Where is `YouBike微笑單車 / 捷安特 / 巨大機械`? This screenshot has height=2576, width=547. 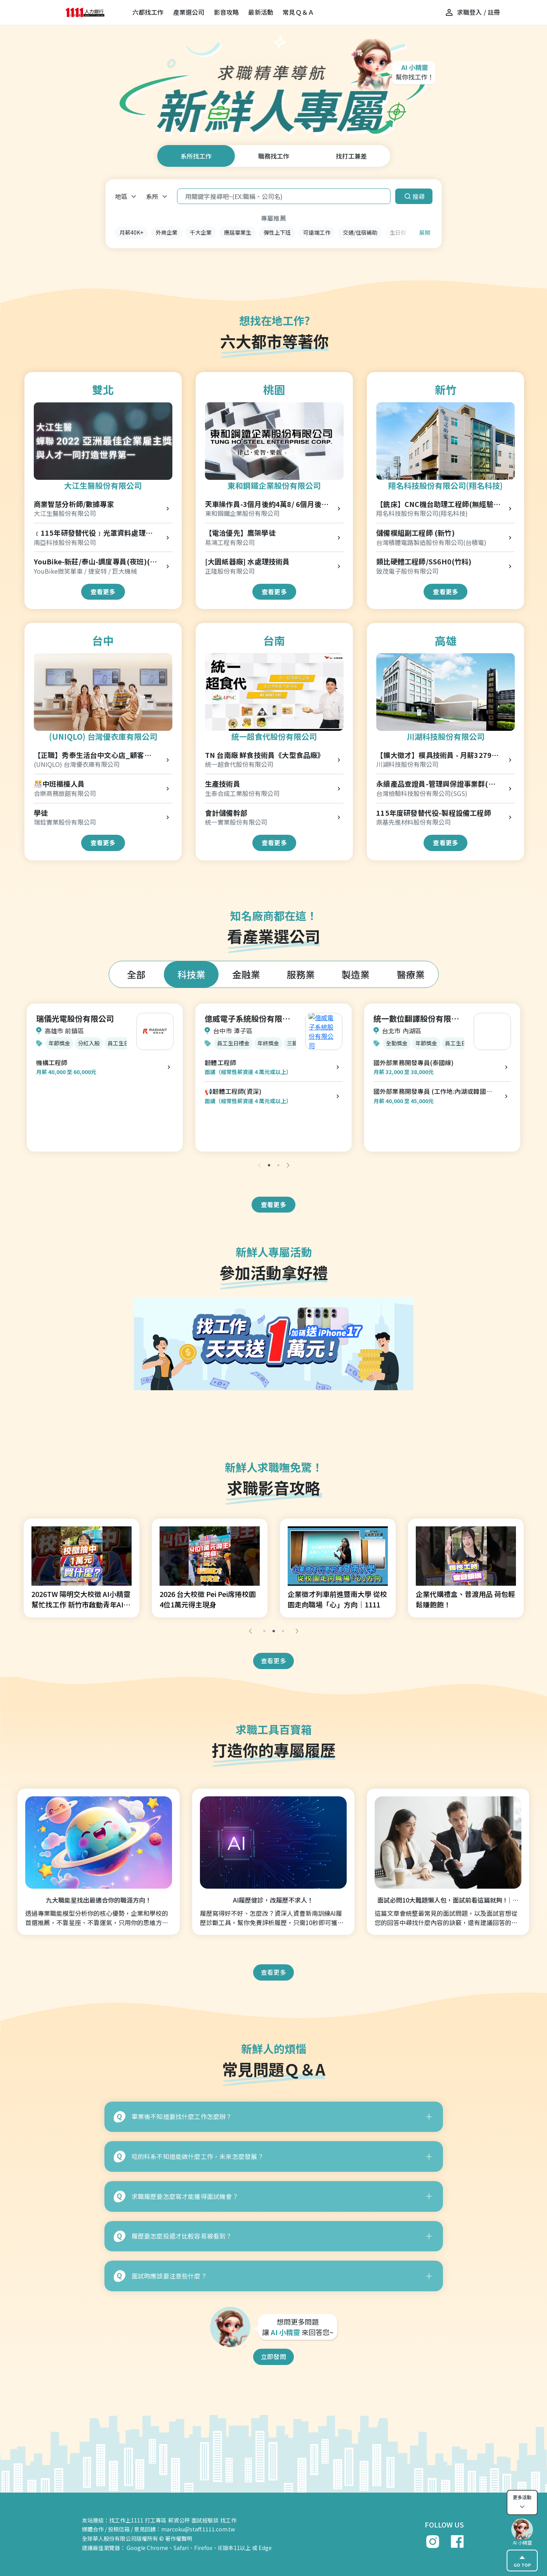
YouBike微笑單車 / 捷安特 / 巨大機械 is located at coordinates (85, 571).